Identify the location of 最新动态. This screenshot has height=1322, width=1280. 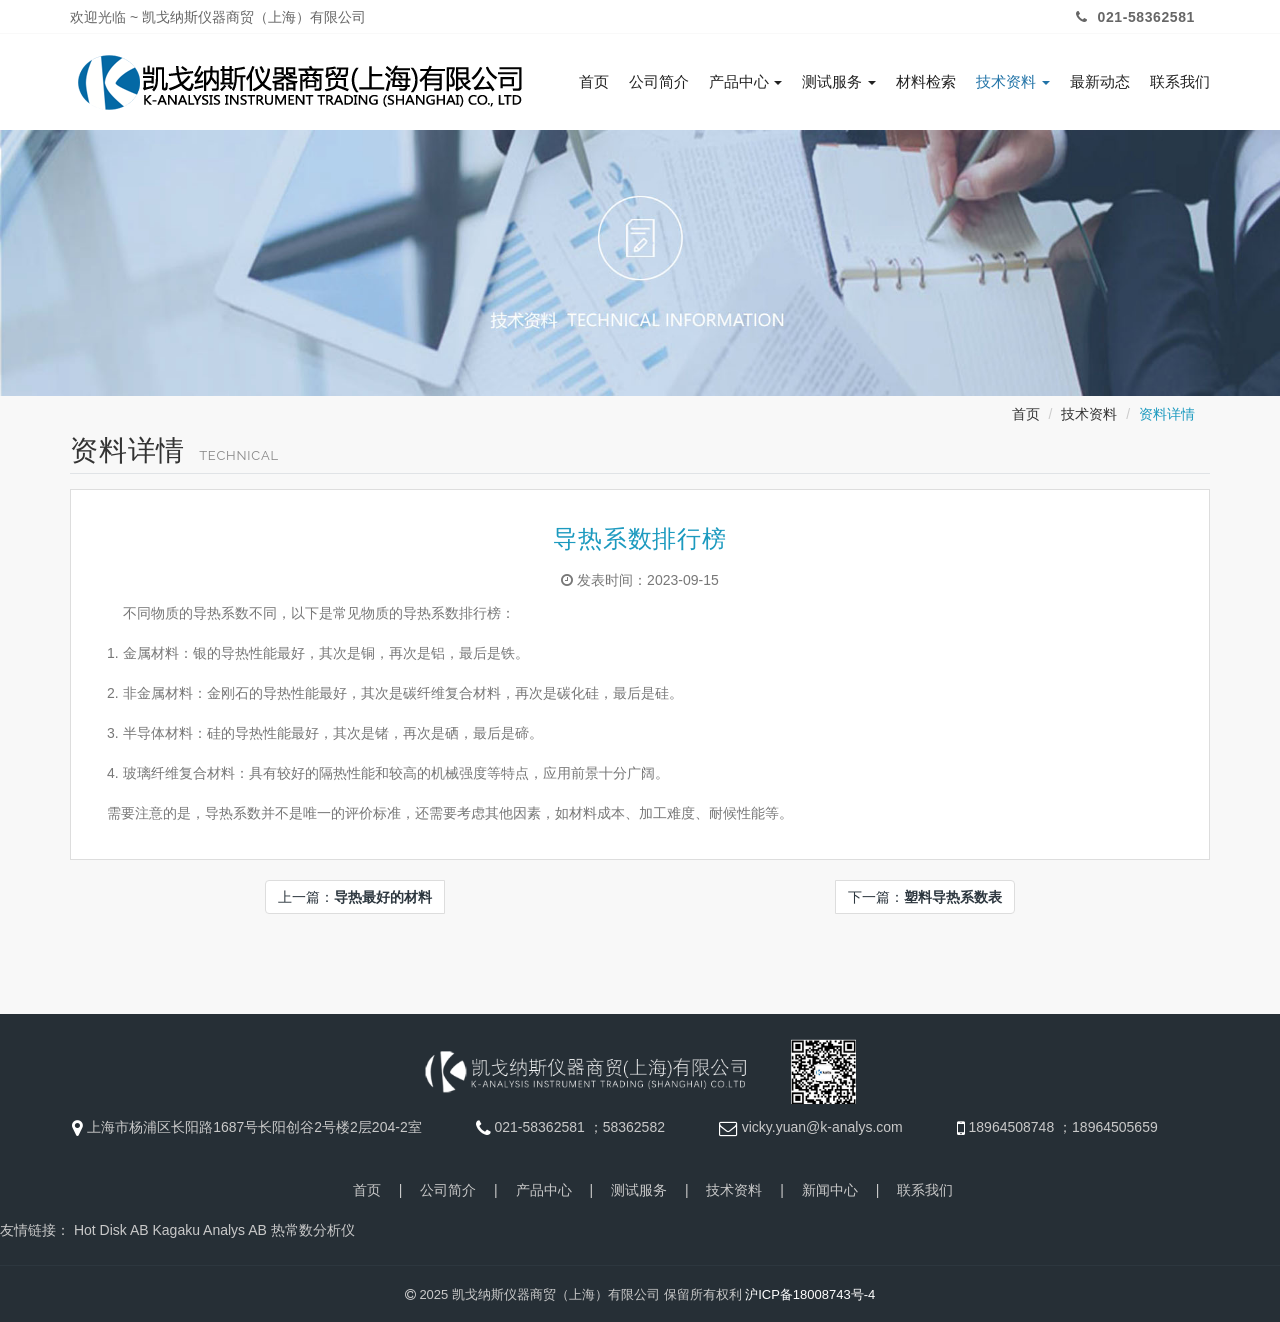
(1100, 82).